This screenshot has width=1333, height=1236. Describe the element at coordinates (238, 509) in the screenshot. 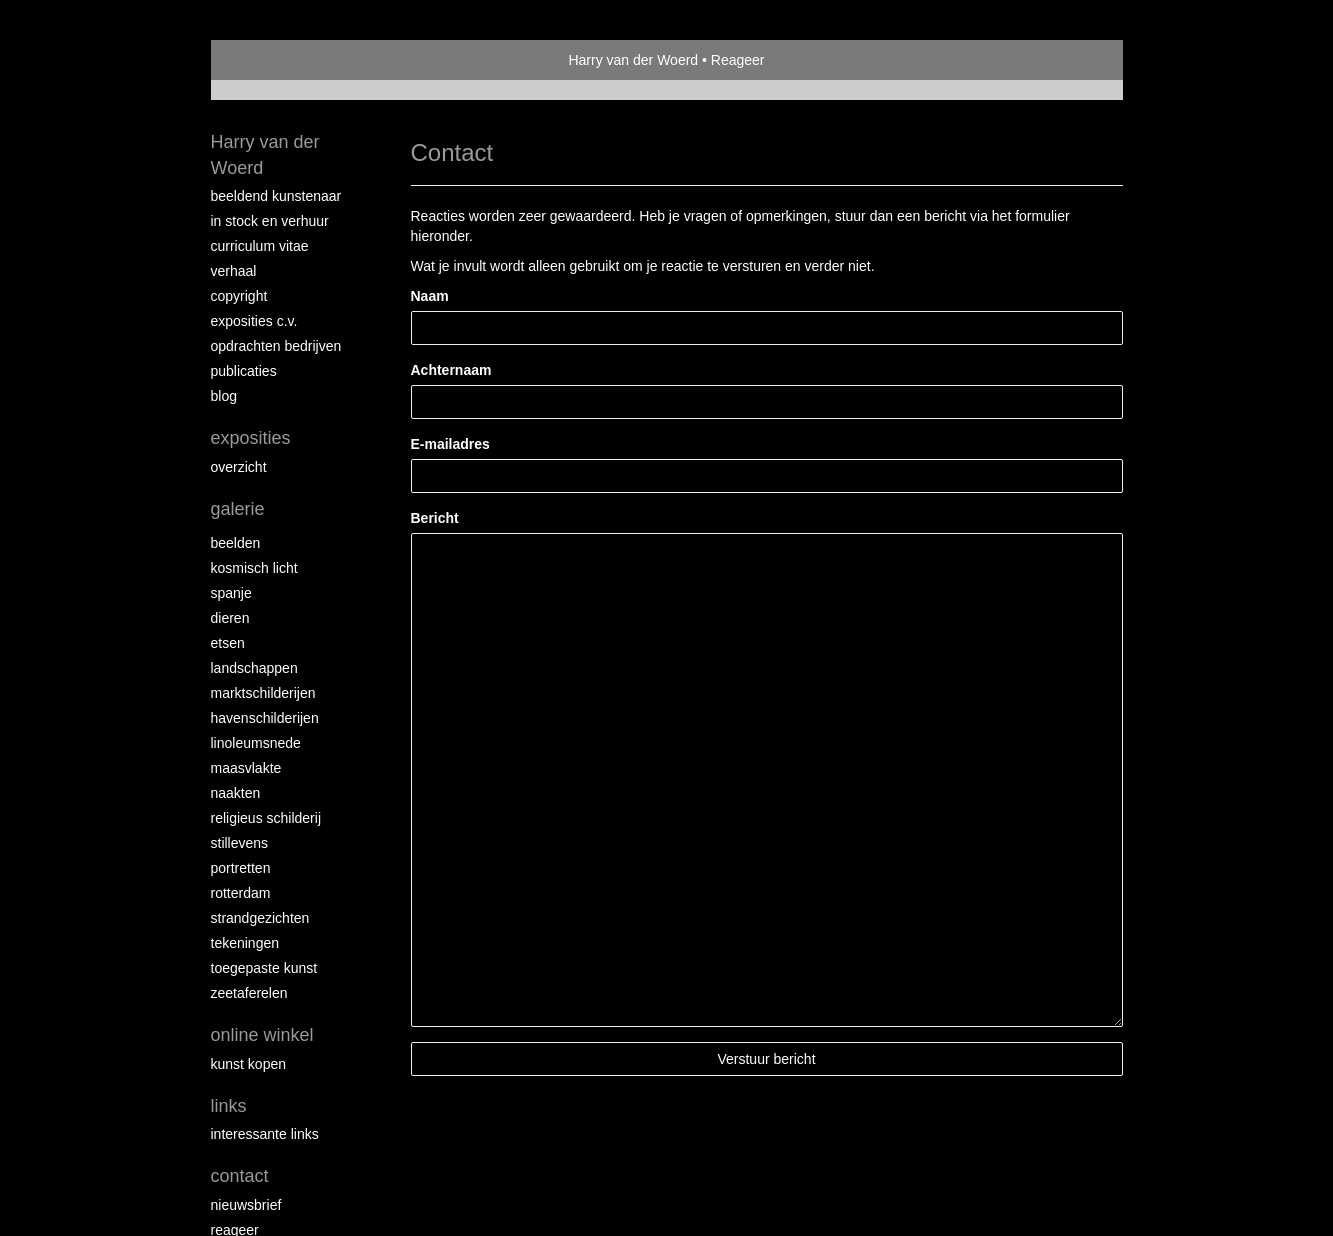

I see `Galerie` at that location.